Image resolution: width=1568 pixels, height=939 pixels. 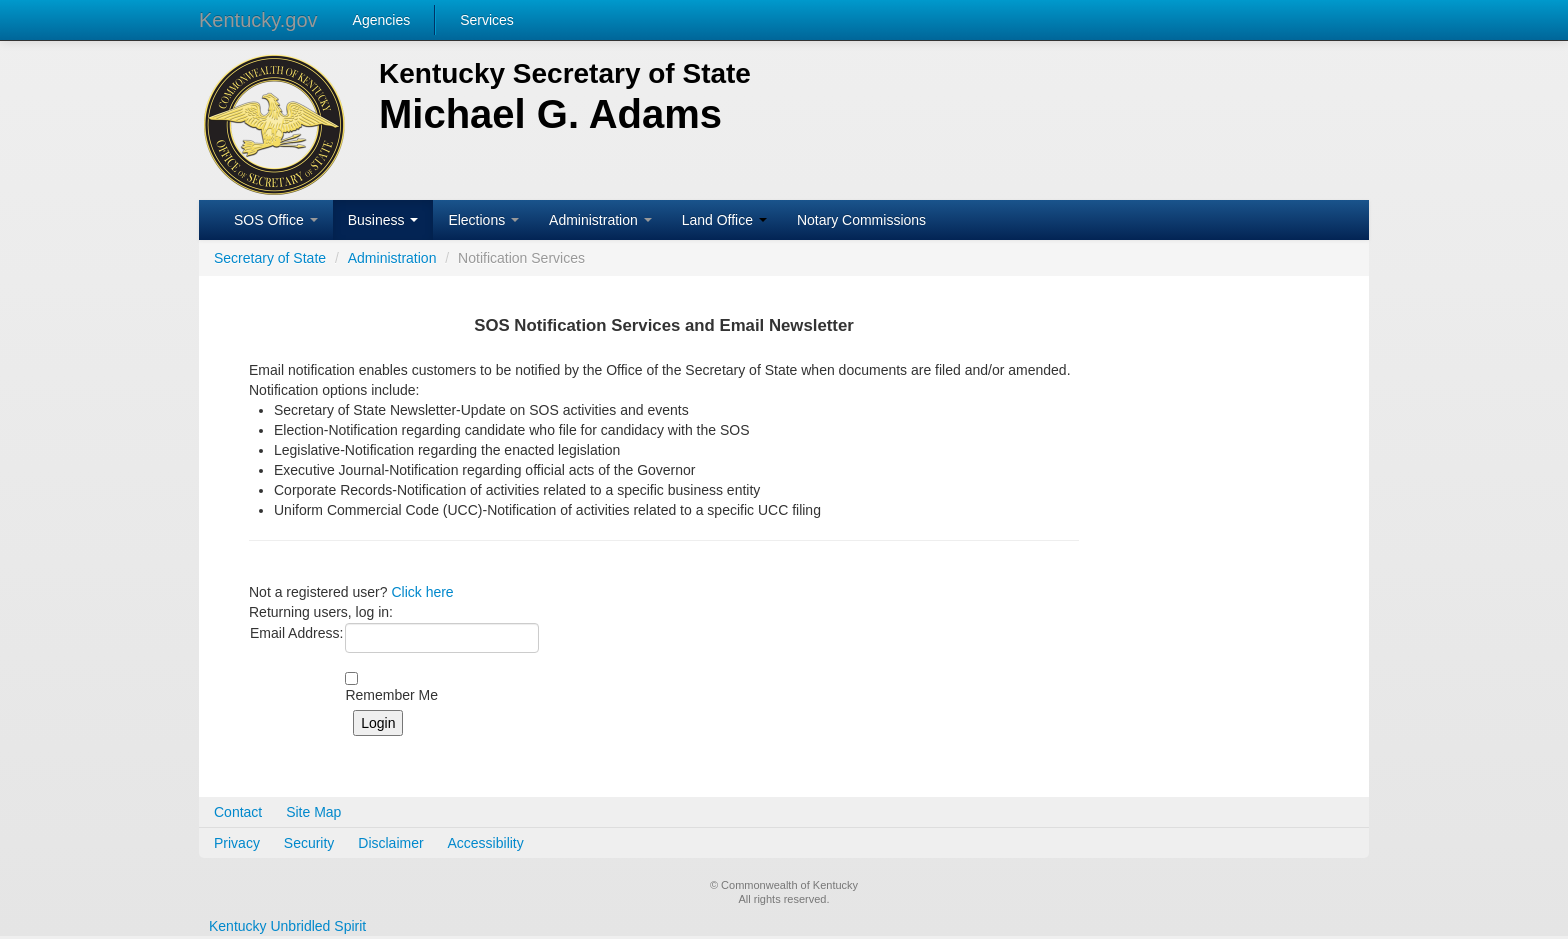 I want to click on Administration, so click(x=600, y=220).